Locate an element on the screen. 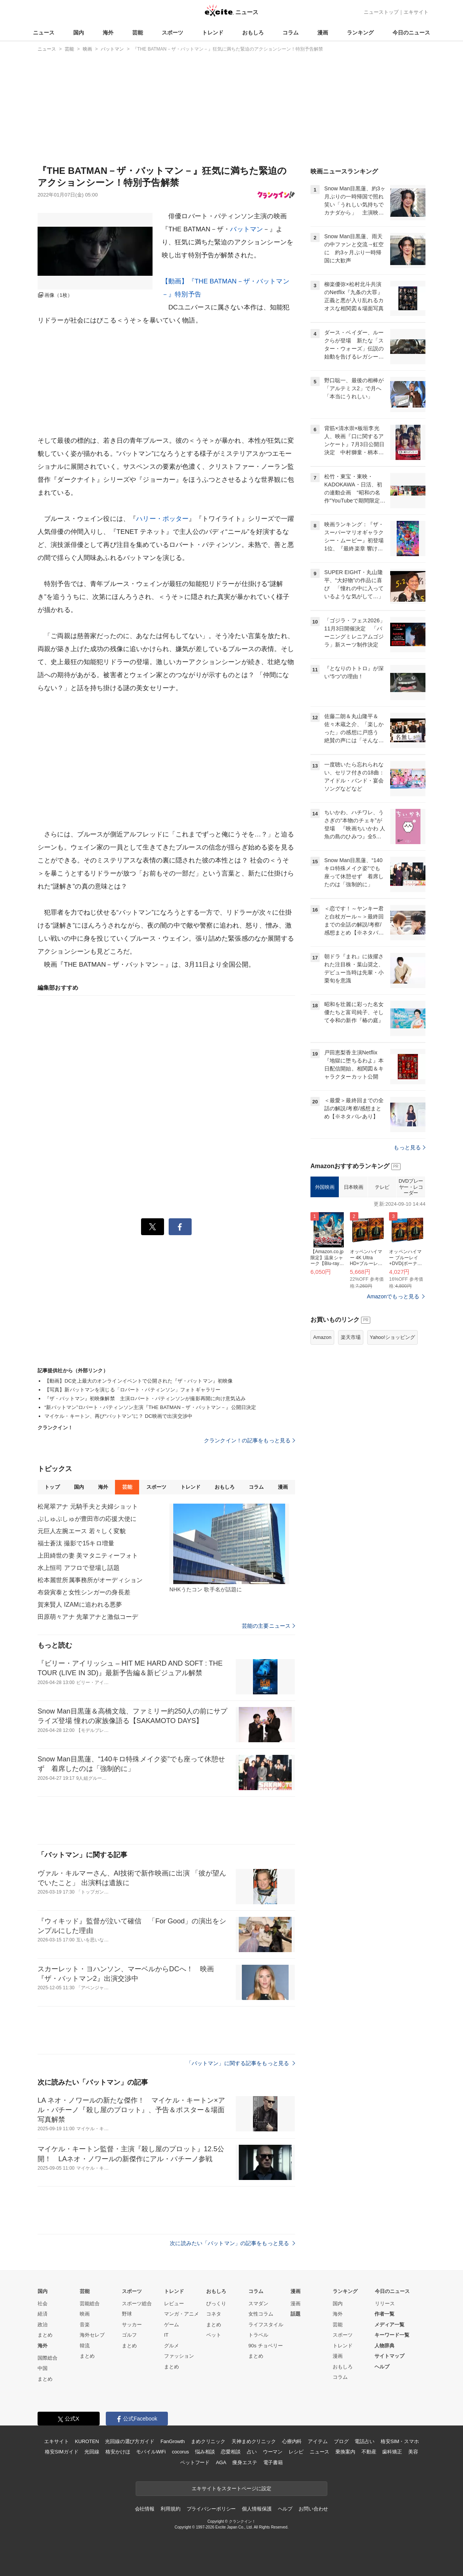 This screenshot has width=463, height=2576. プライバシーポリシー is located at coordinates (211, 2509).